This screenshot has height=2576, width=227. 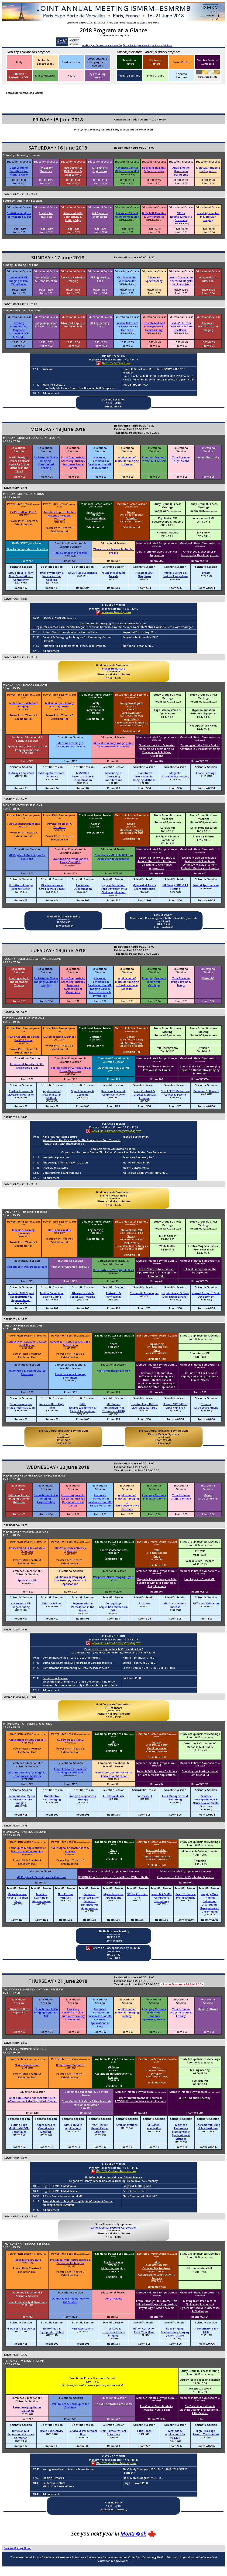 What do you see at coordinates (59, 515) in the screenshot?
I see `Trending Topics: Flexible, Material, Portable, Wireless` at bounding box center [59, 515].